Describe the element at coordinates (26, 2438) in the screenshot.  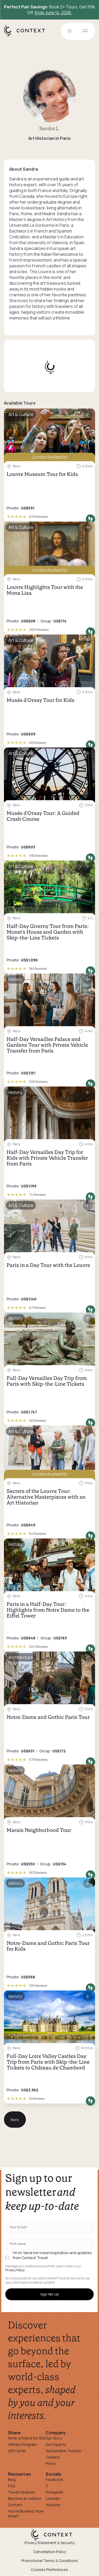
I see `Refer a Friend for $50` at that location.